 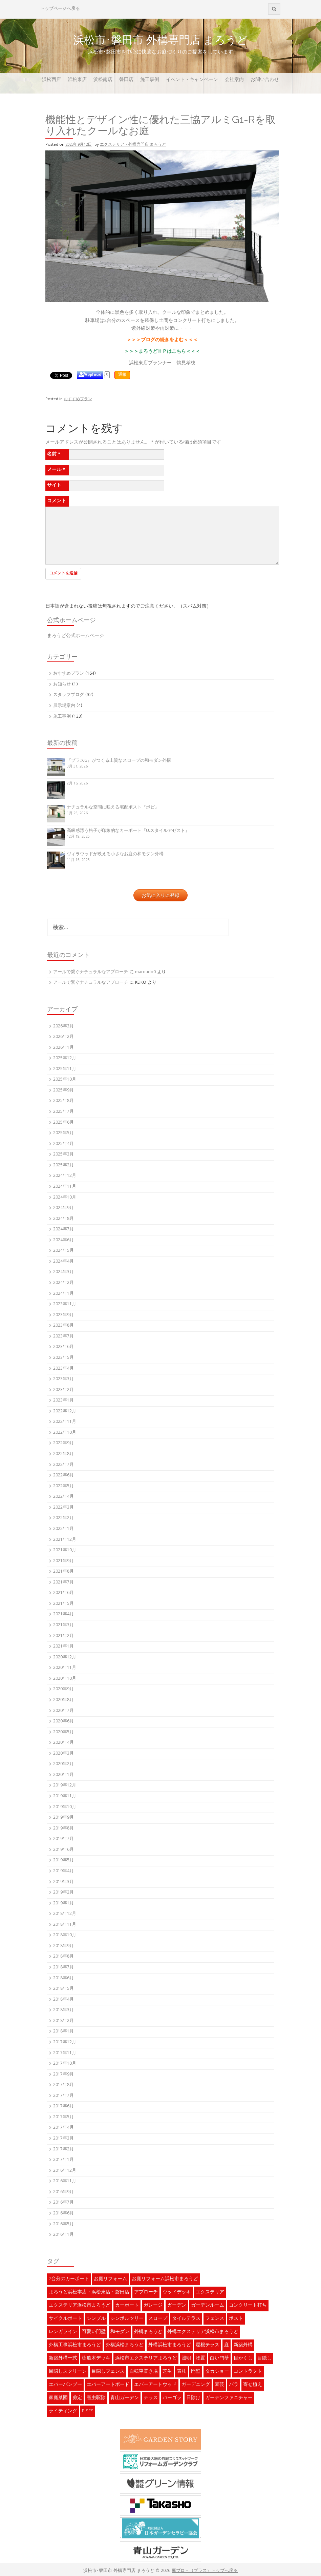 What do you see at coordinates (119, 760) in the screenshot?
I see `『プラスG』がつくる上質なスロープの和モダン外構` at bounding box center [119, 760].